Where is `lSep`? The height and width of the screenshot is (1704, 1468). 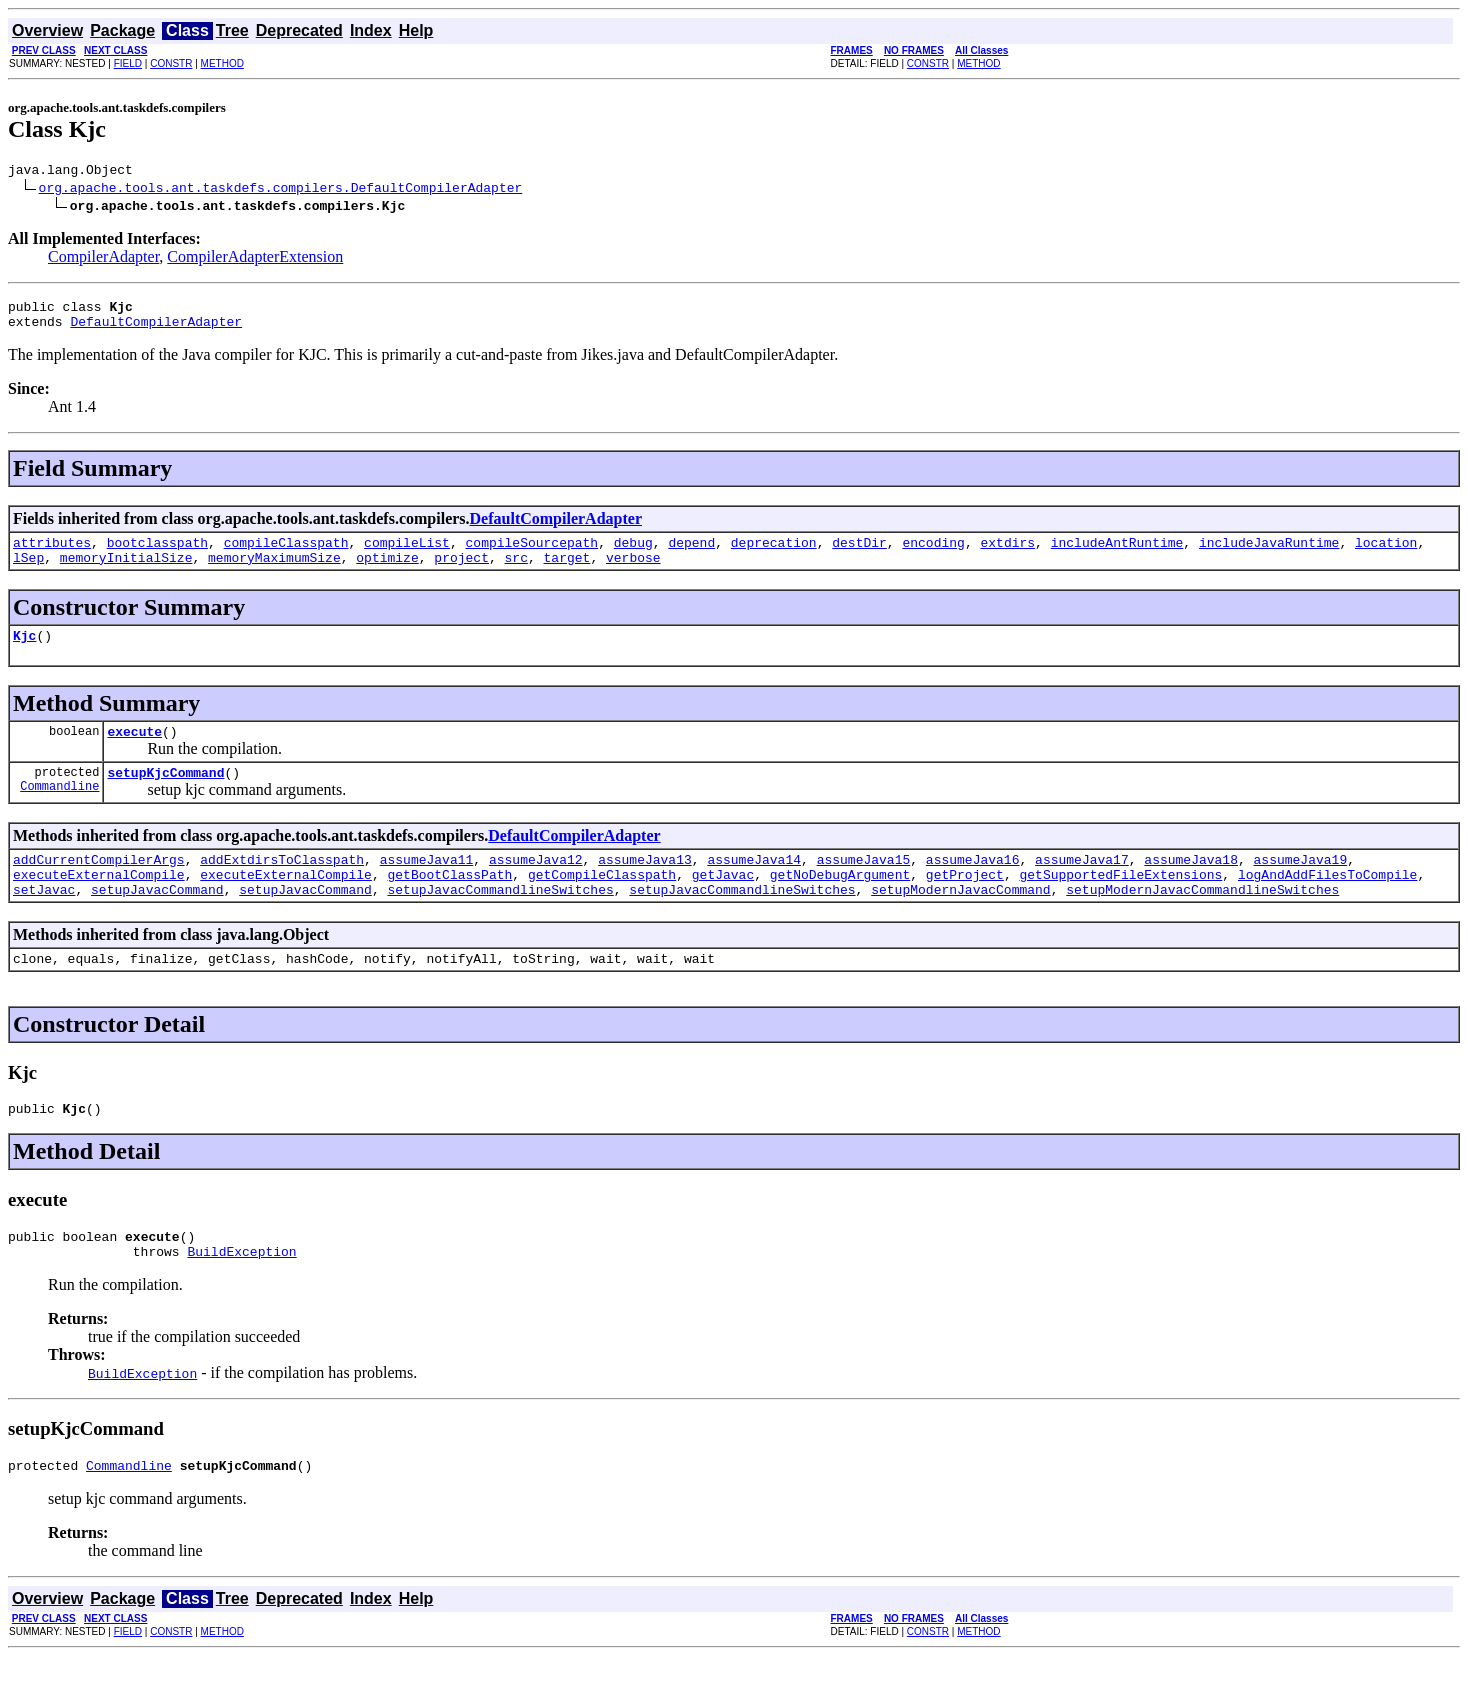
lSep is located at coordinates (28, 572).